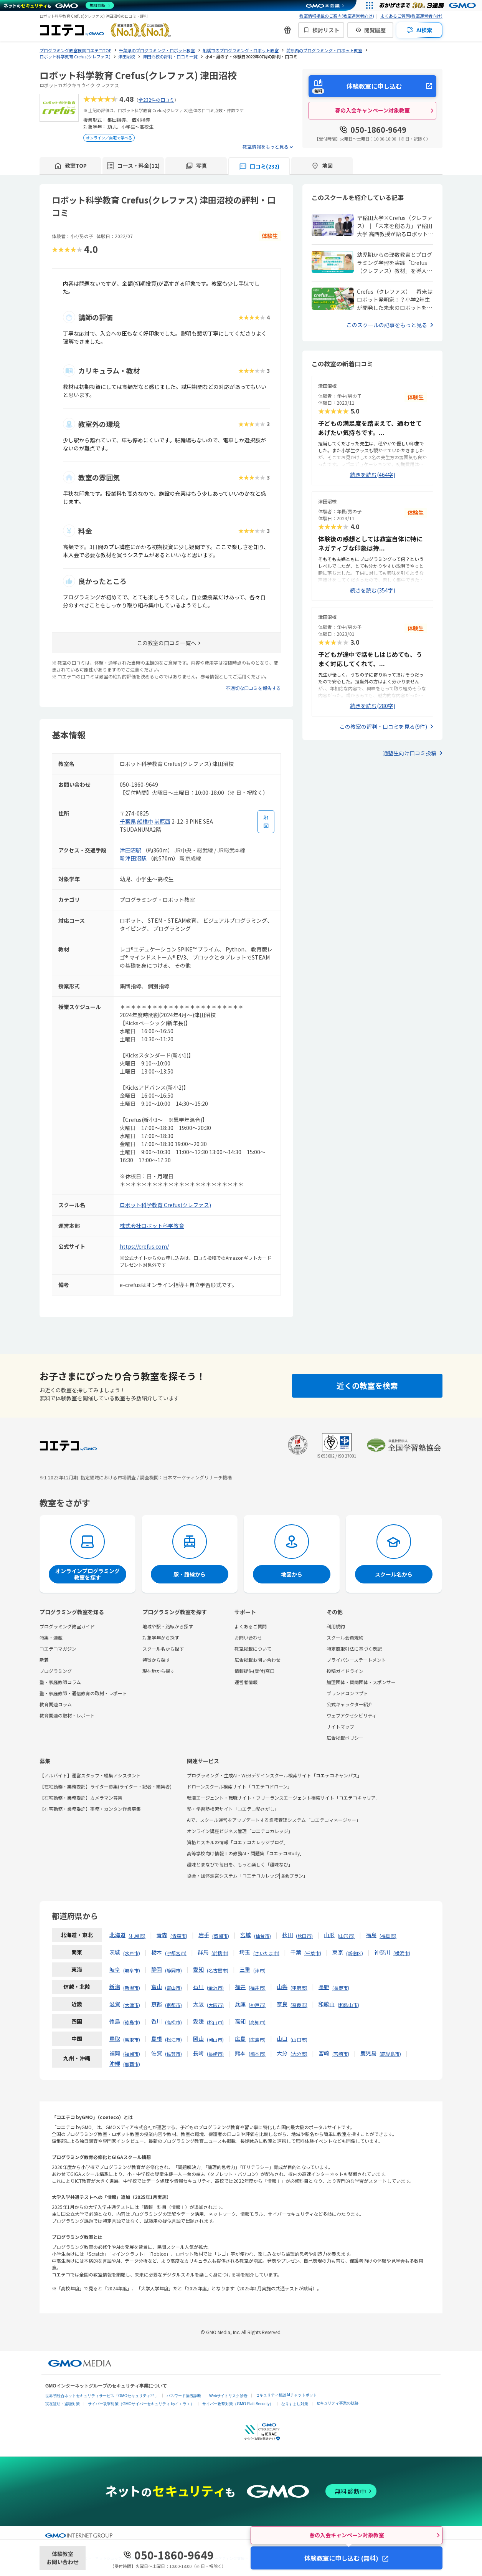 The width and height of the screenshot is (482, 2576). Describe the element at coordinates (176, 1953) in the screenshot. I see `宇都宮市` at that location.